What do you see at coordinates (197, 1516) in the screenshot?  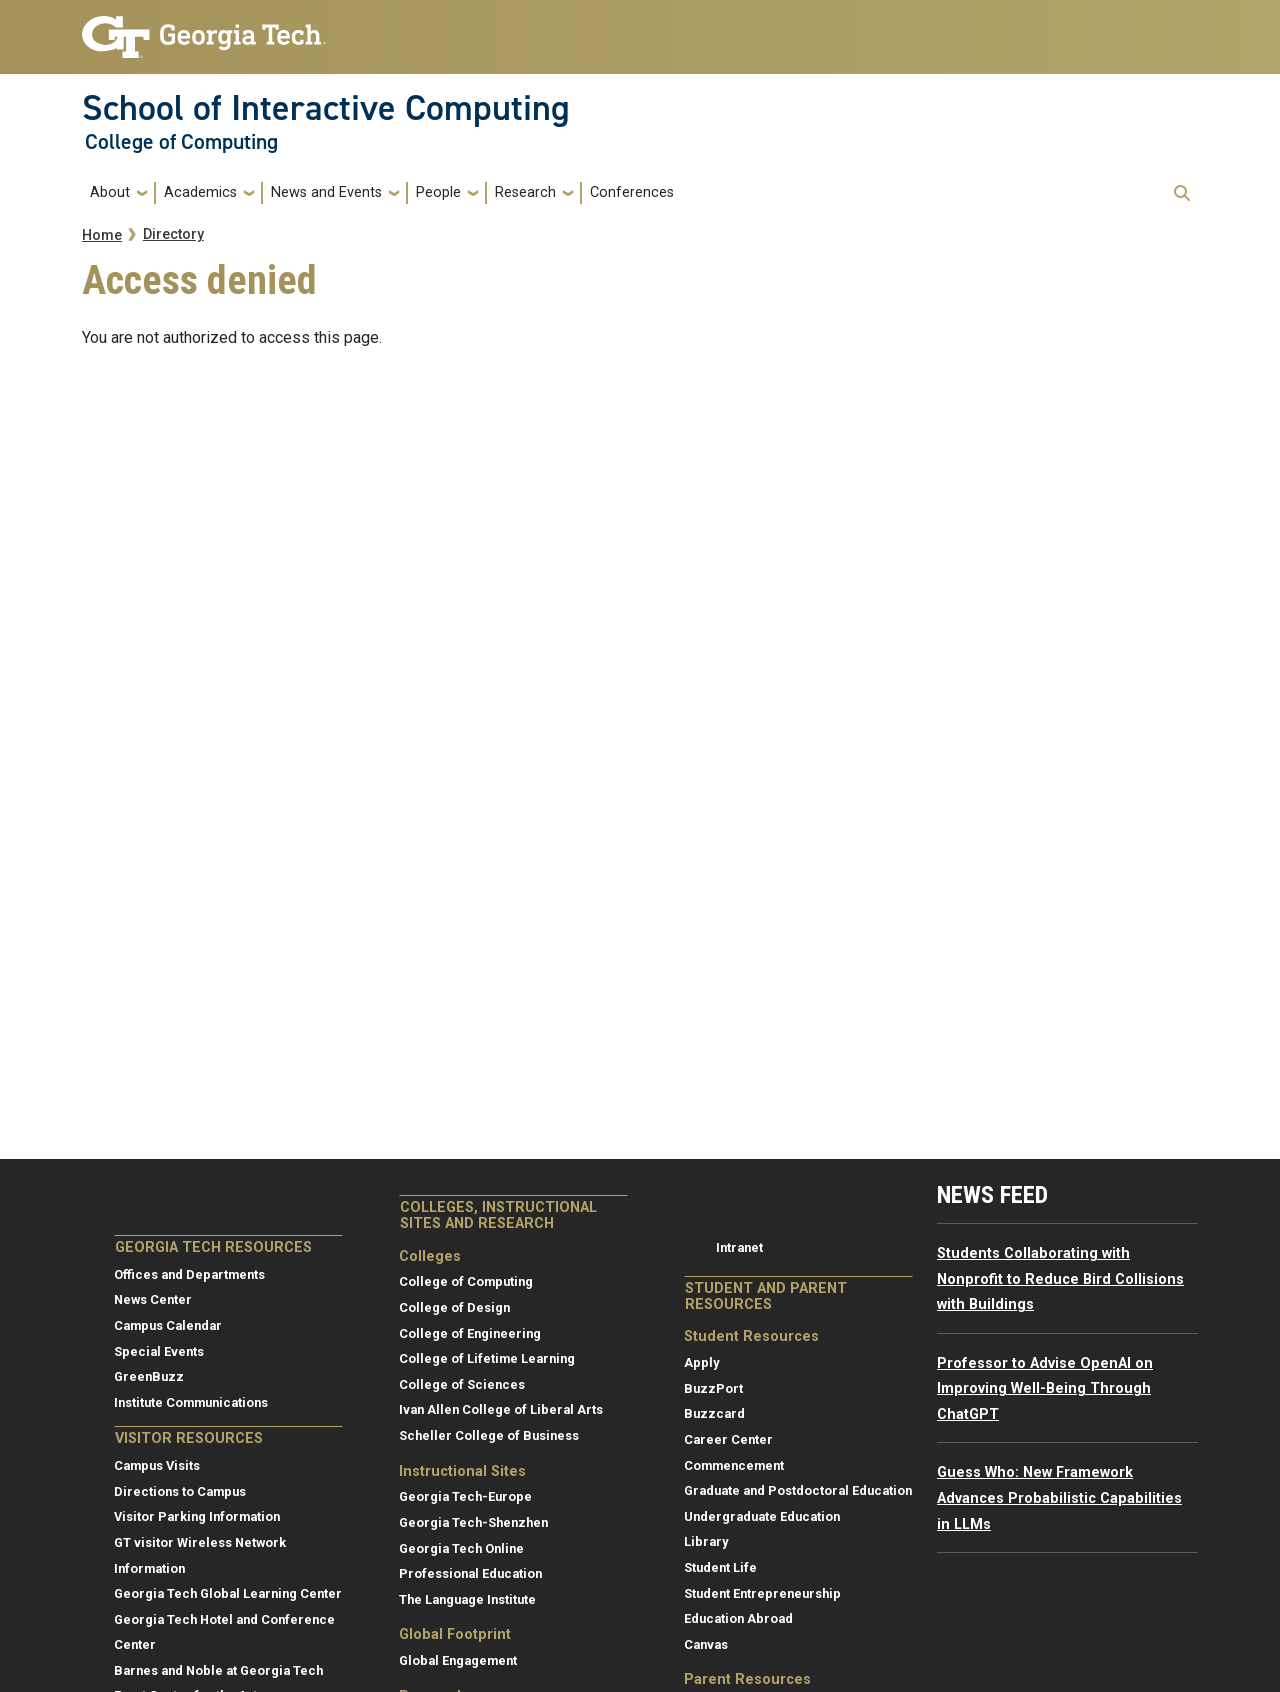 I see `Visitor Parking Information` at bounding box center [197, 1516].